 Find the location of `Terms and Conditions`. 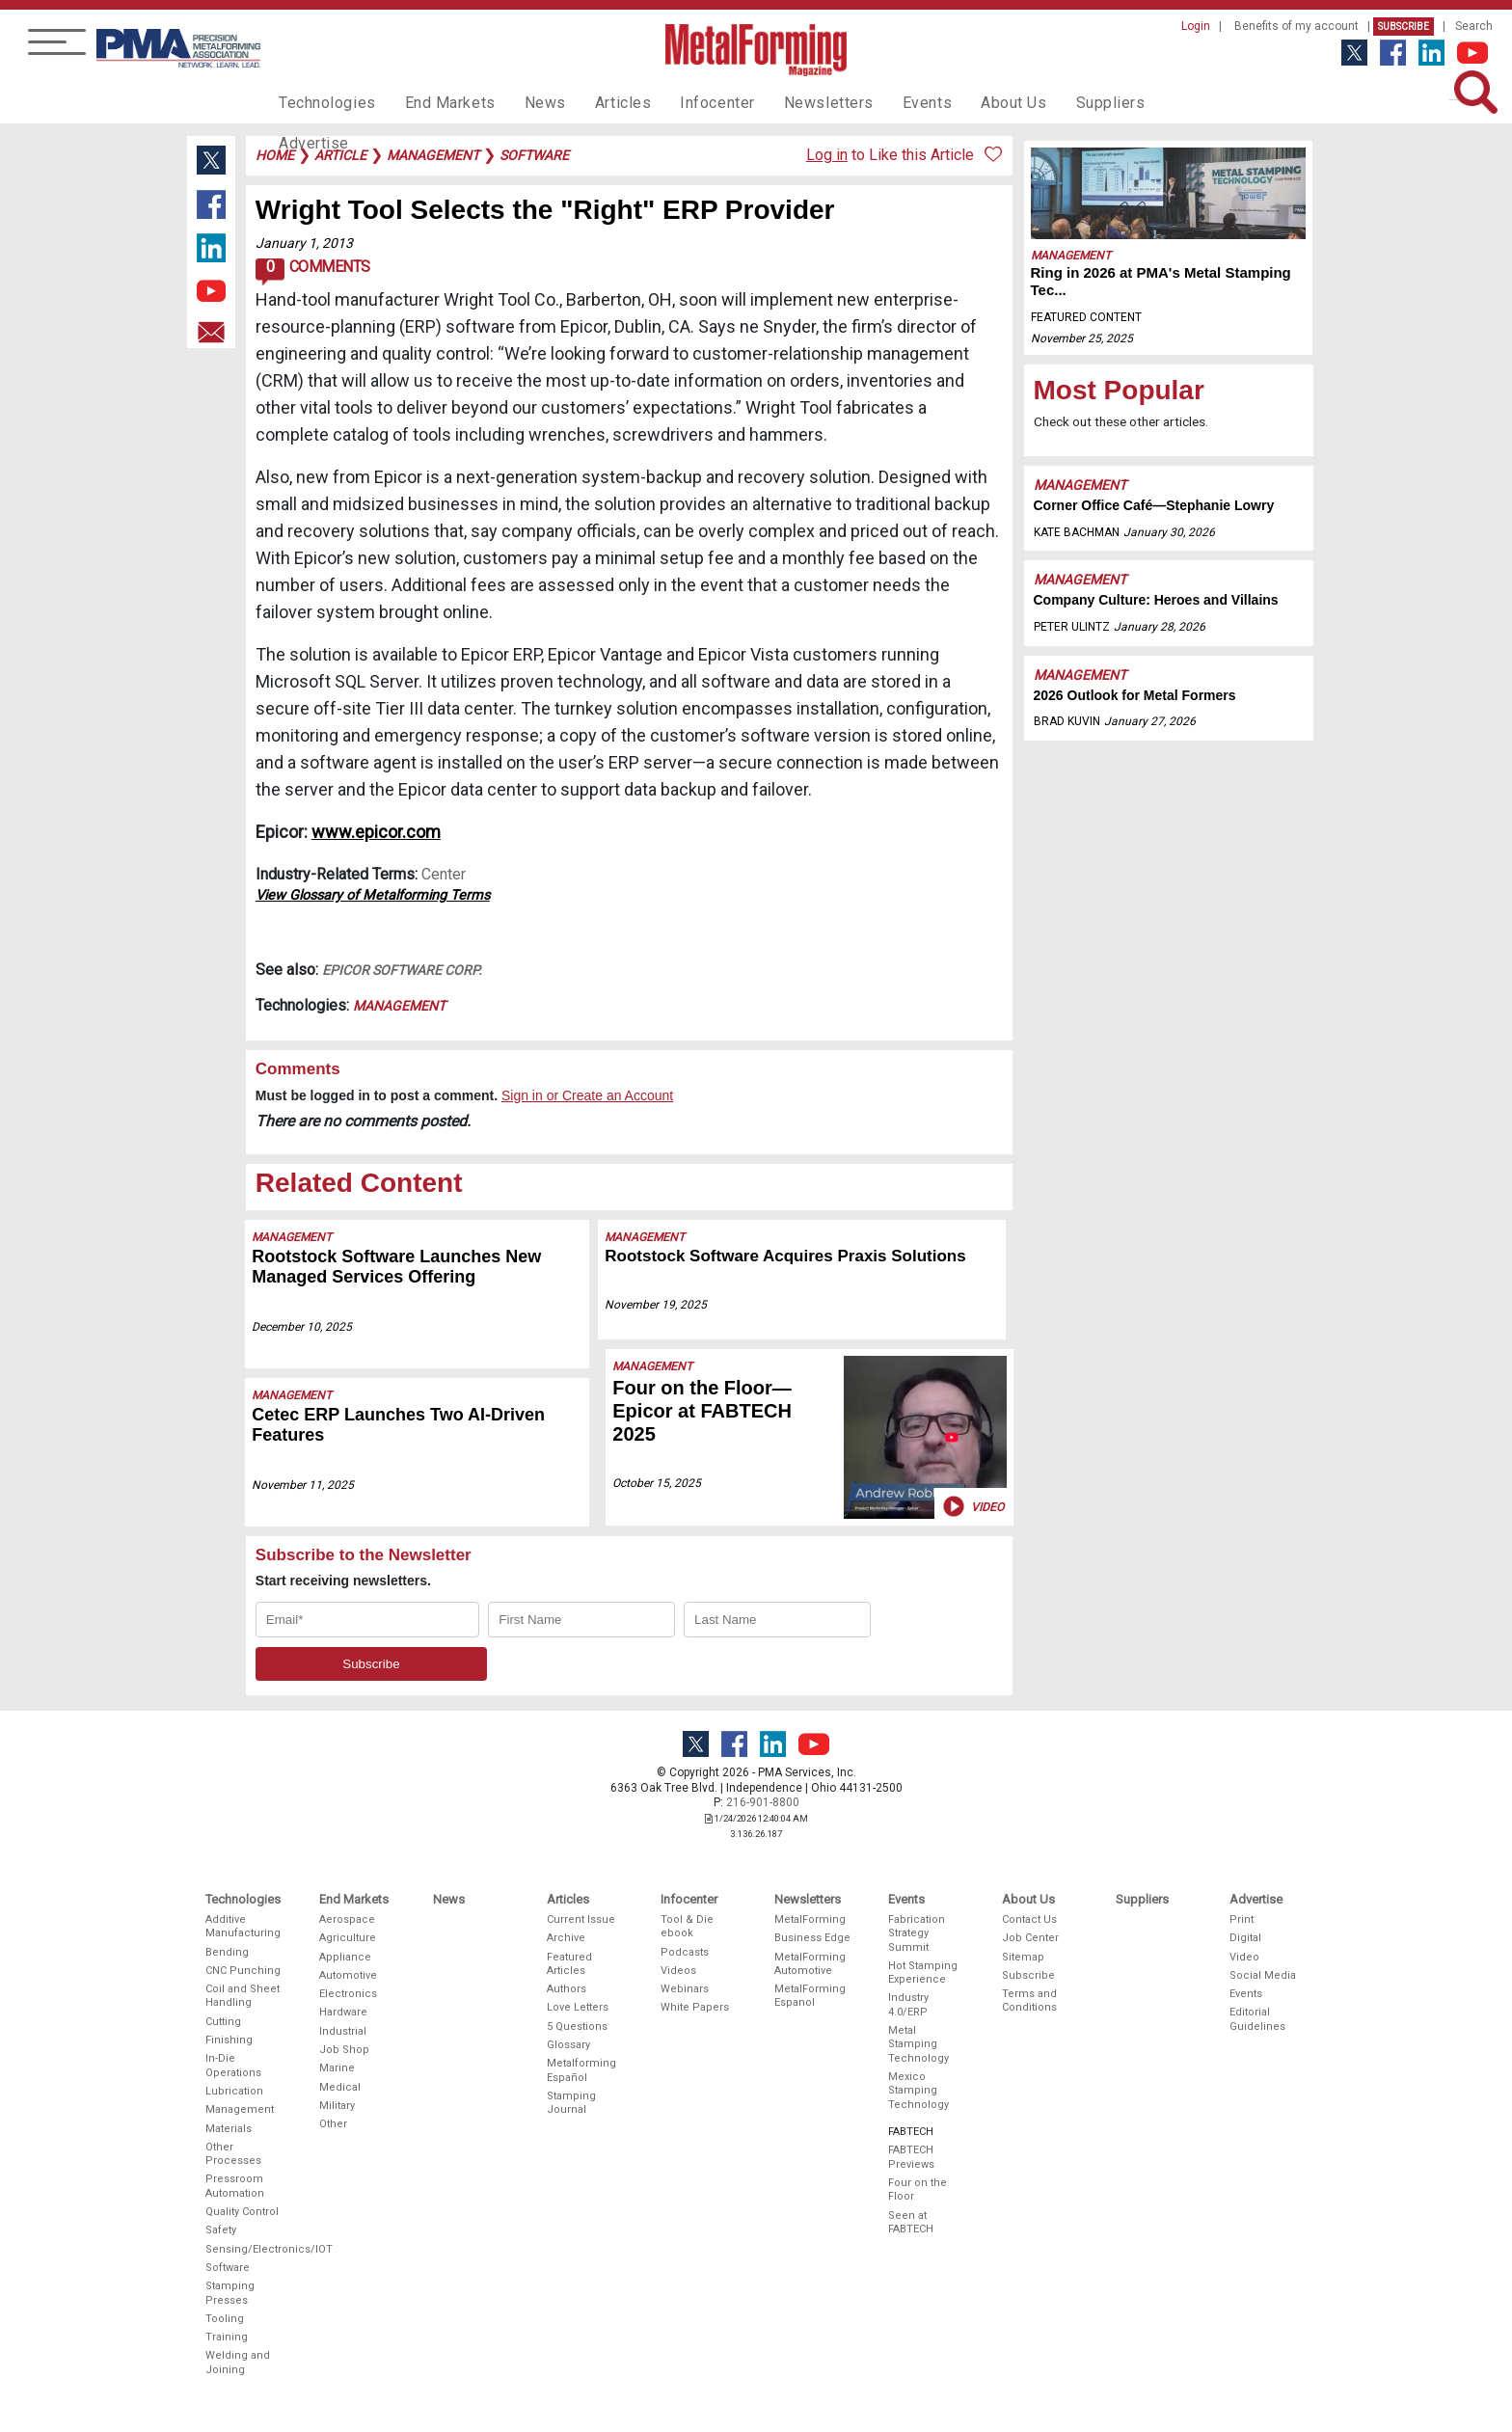

Terms and Conditions is located at coordinates (1029, 2000).